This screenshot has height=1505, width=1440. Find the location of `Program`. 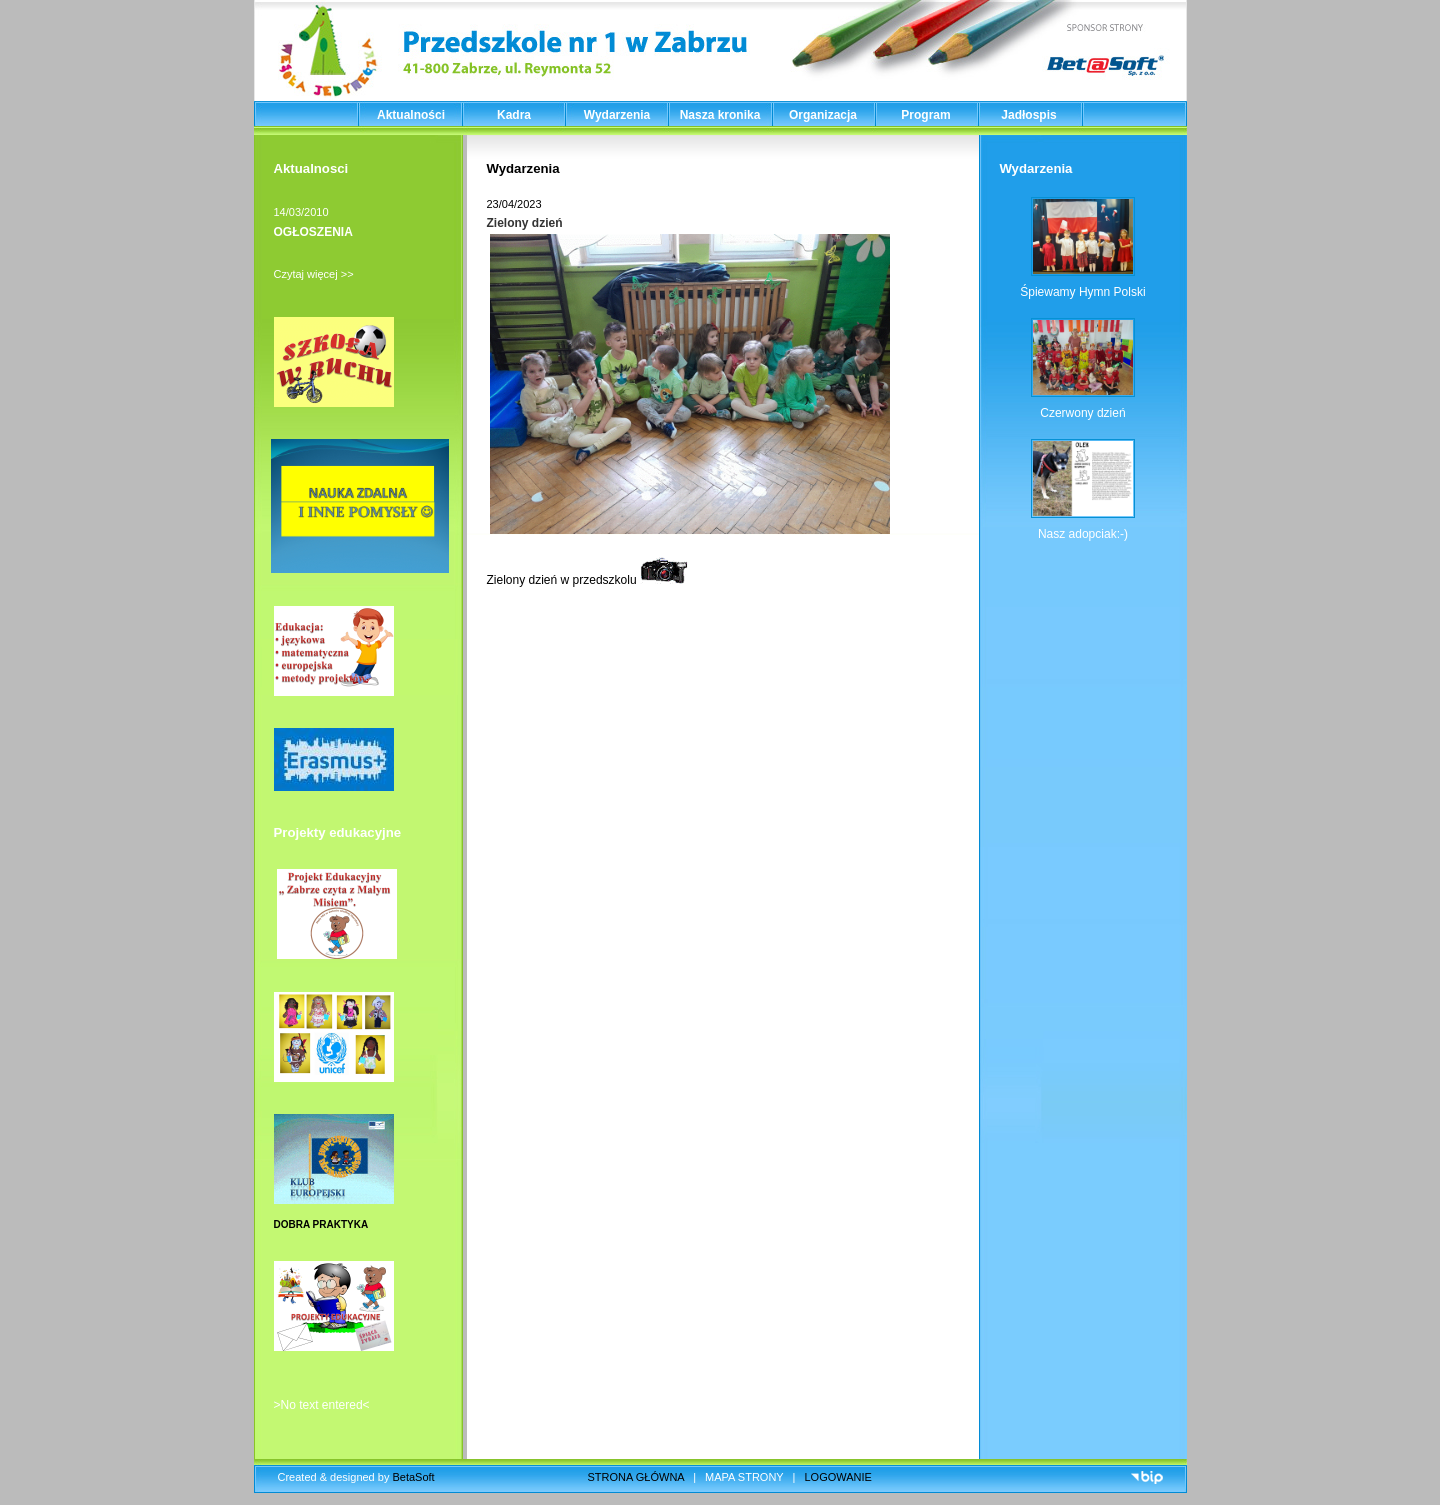

Program is located at coordinates (925, 115).